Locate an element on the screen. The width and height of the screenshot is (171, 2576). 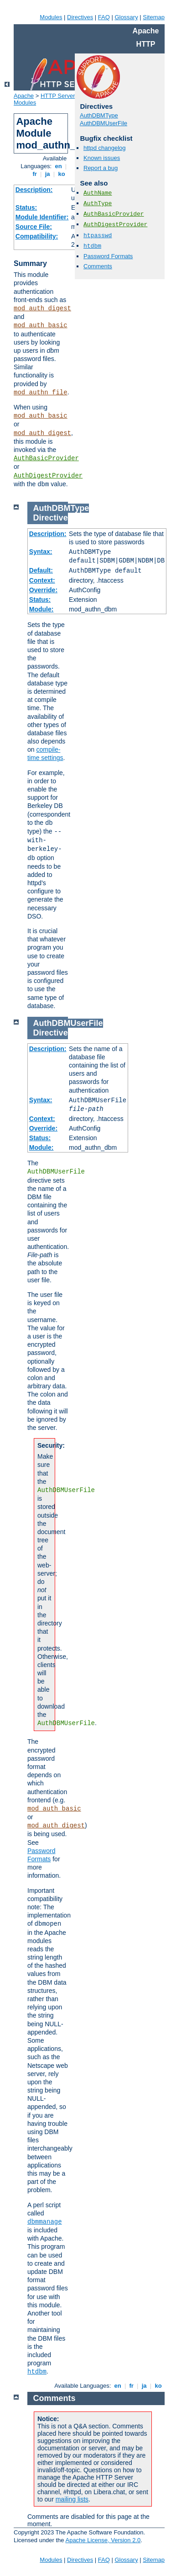
dbmmanage is located at coordinates (44, 2221).